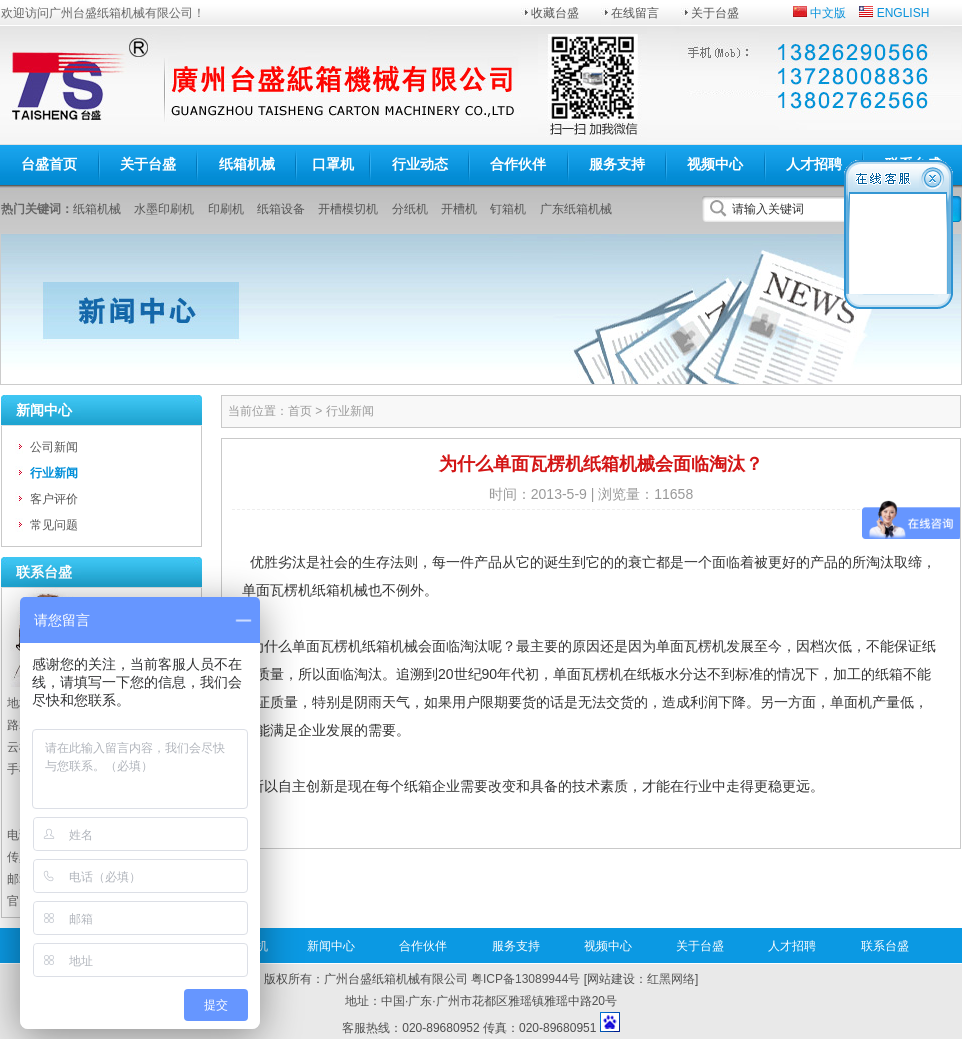 Image resolution: width=962 pixels, height=1039 pixels. Describe the element at coordinates (555, 13) in the screenshot. I see `收藏台盛` at that location.